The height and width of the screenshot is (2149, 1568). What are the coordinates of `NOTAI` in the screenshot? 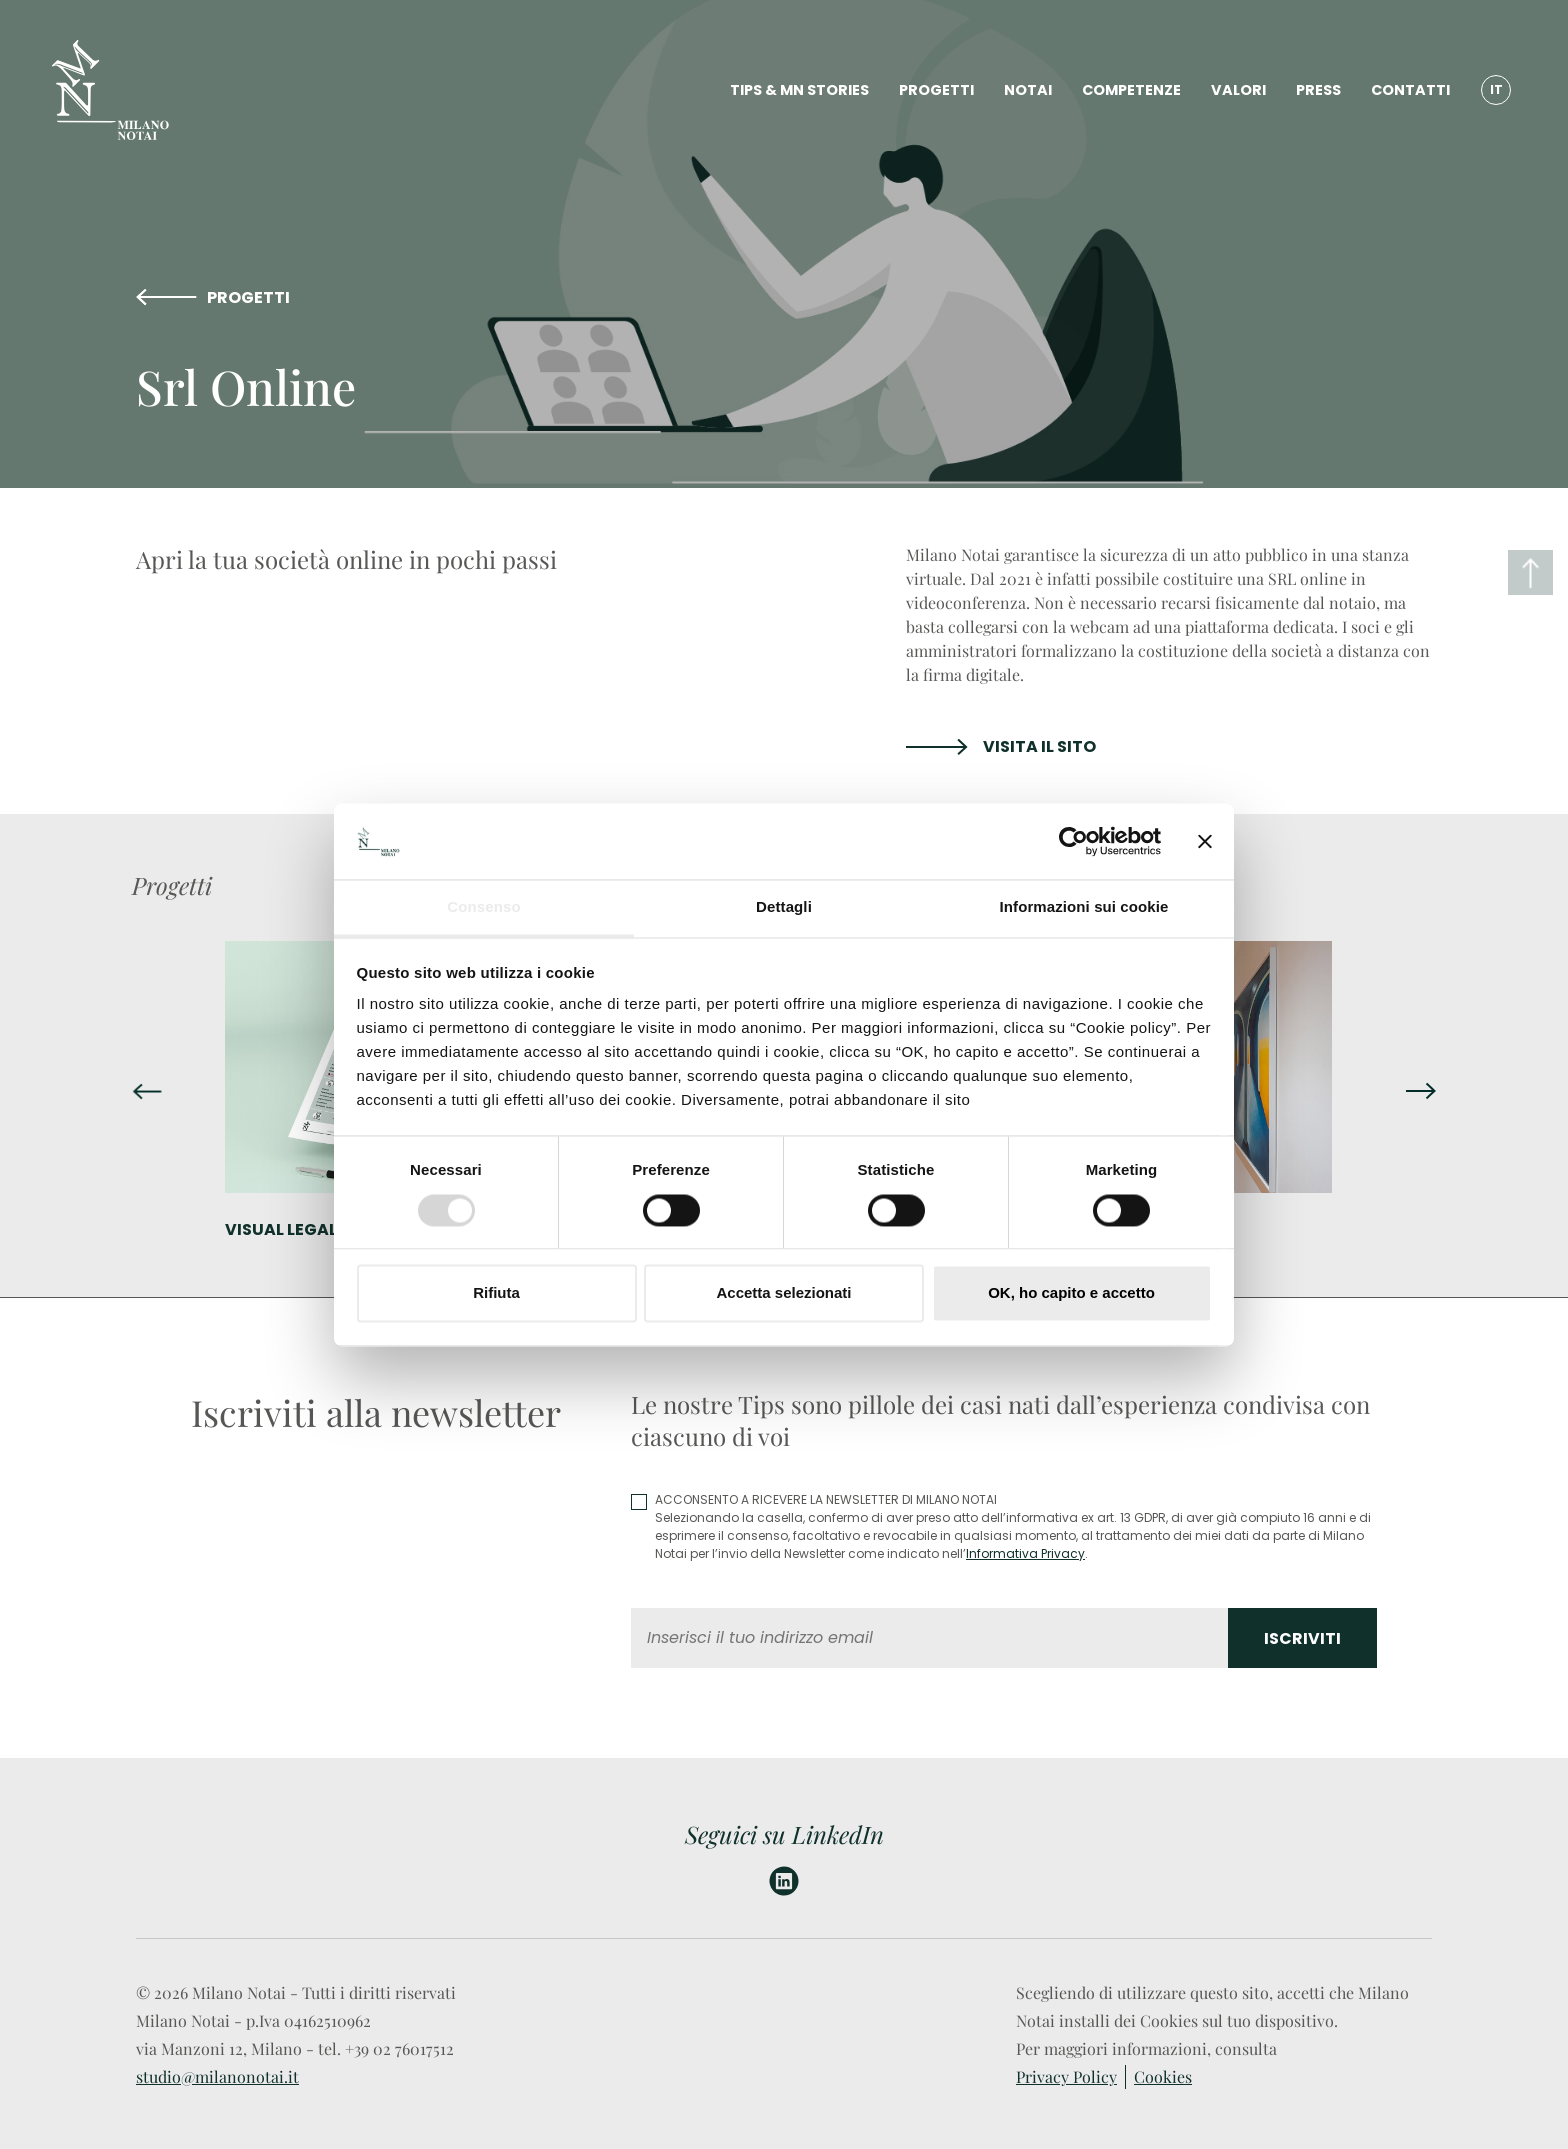 It's located at (1028, 90).